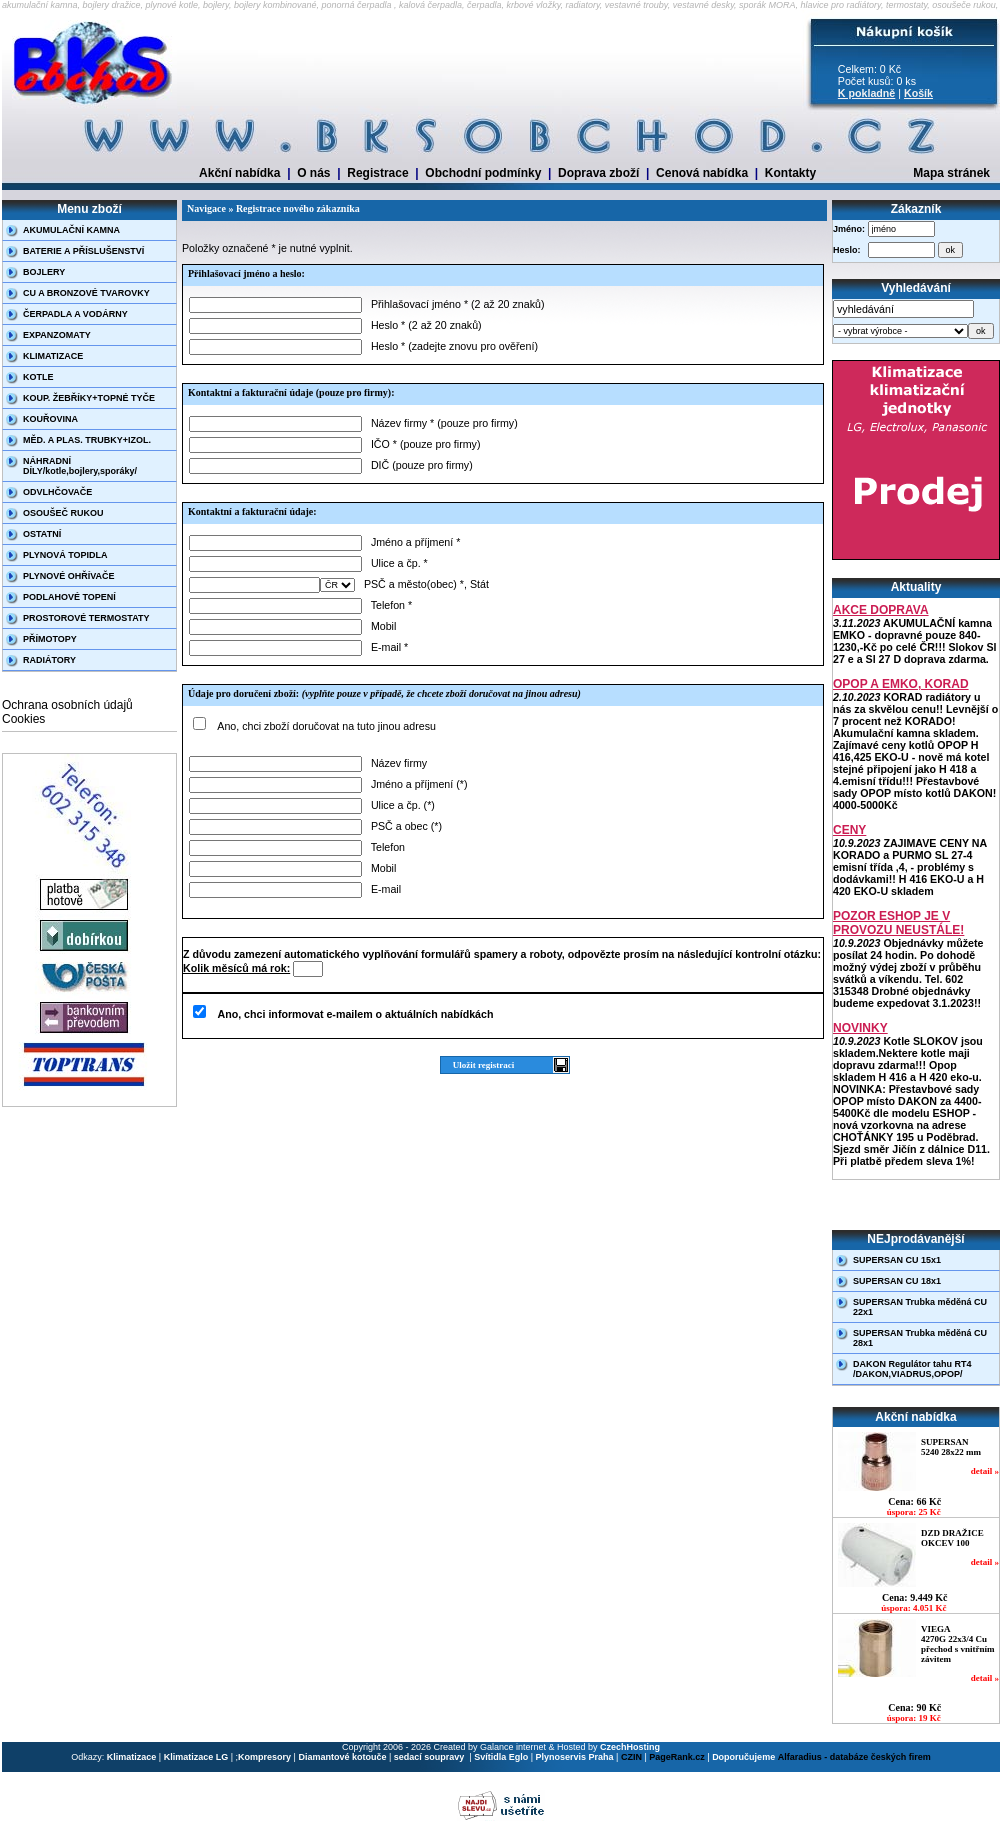  Describe the element at coordinates (951, 173) in the screenshot. I see `Mapa stránek` at that location.